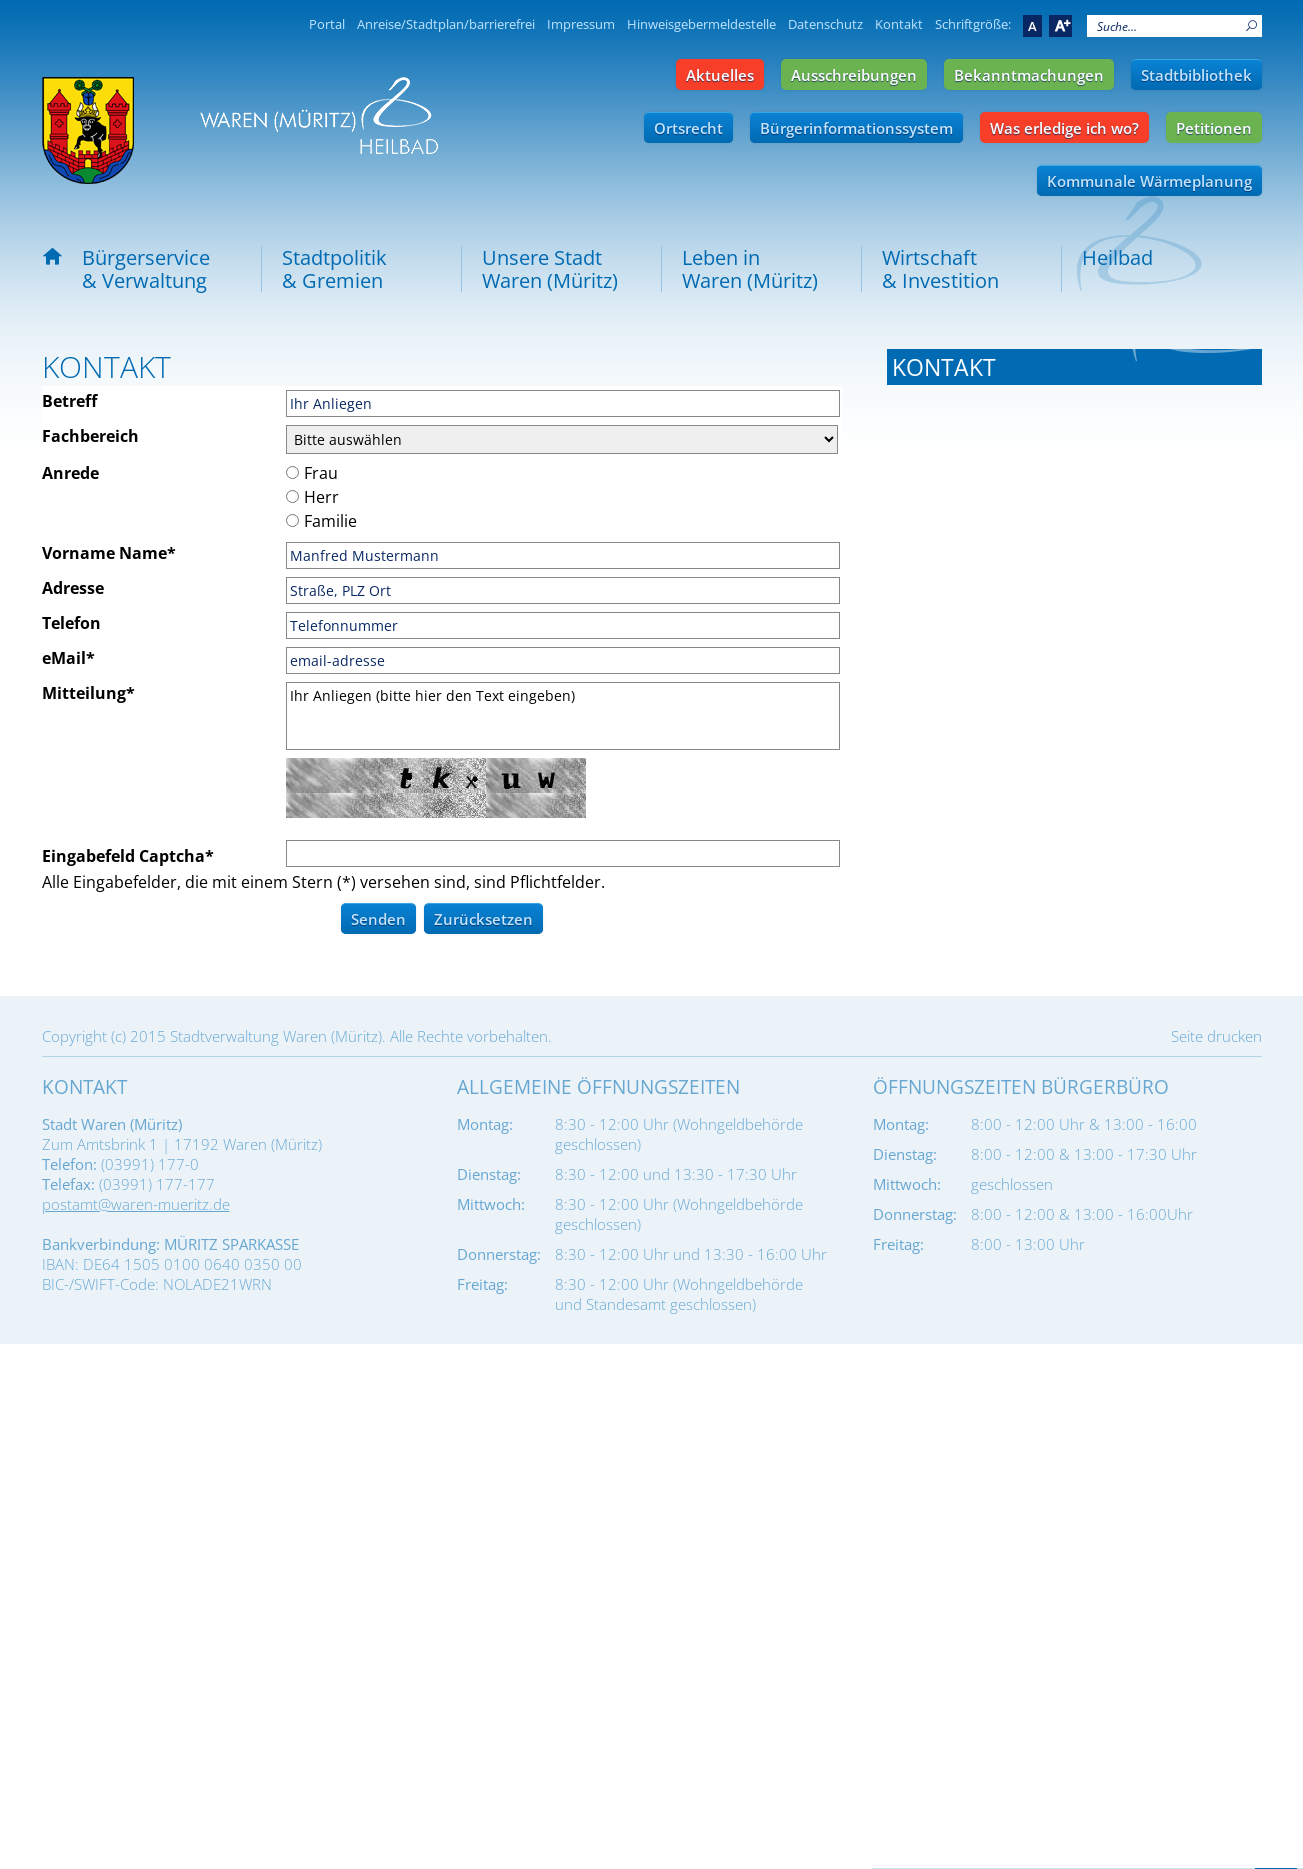 This screenshot has height=1869, width=1303. Describe the element at coordinates (1214, 128) in the screenshot. I see `Petitionen` at that location.